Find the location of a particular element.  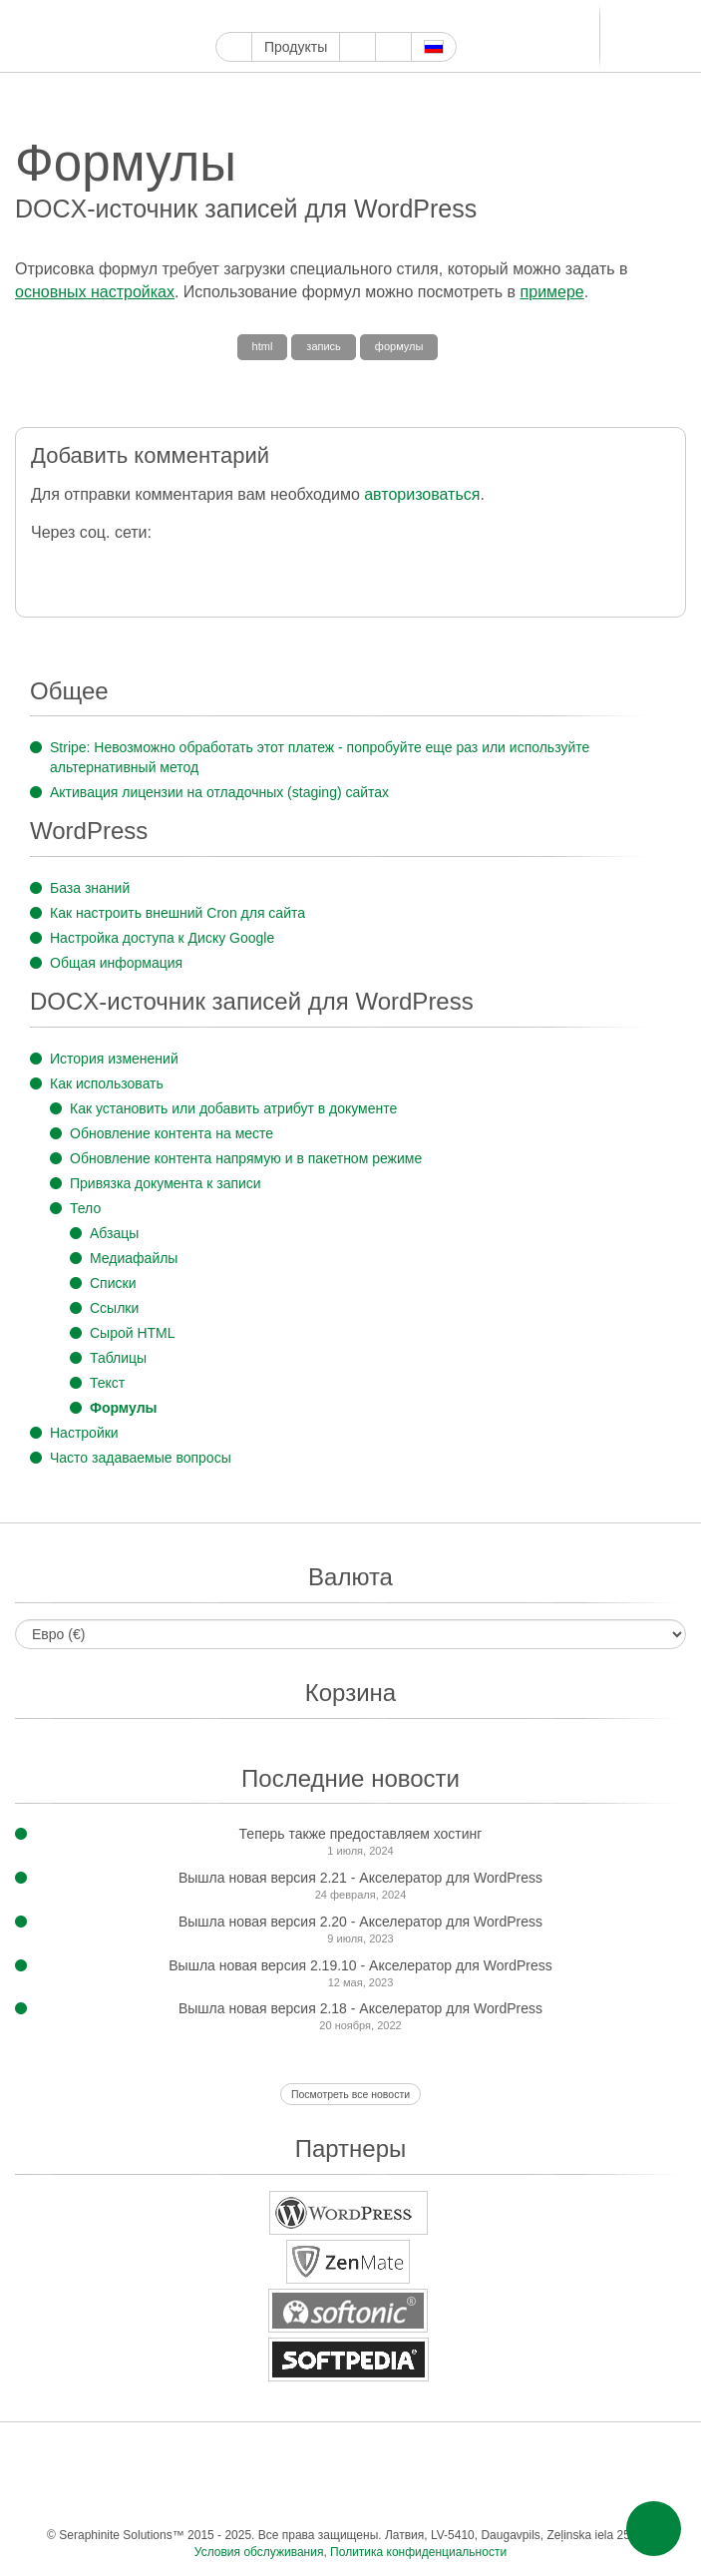

Текст is located at coordinates (107, 1383).